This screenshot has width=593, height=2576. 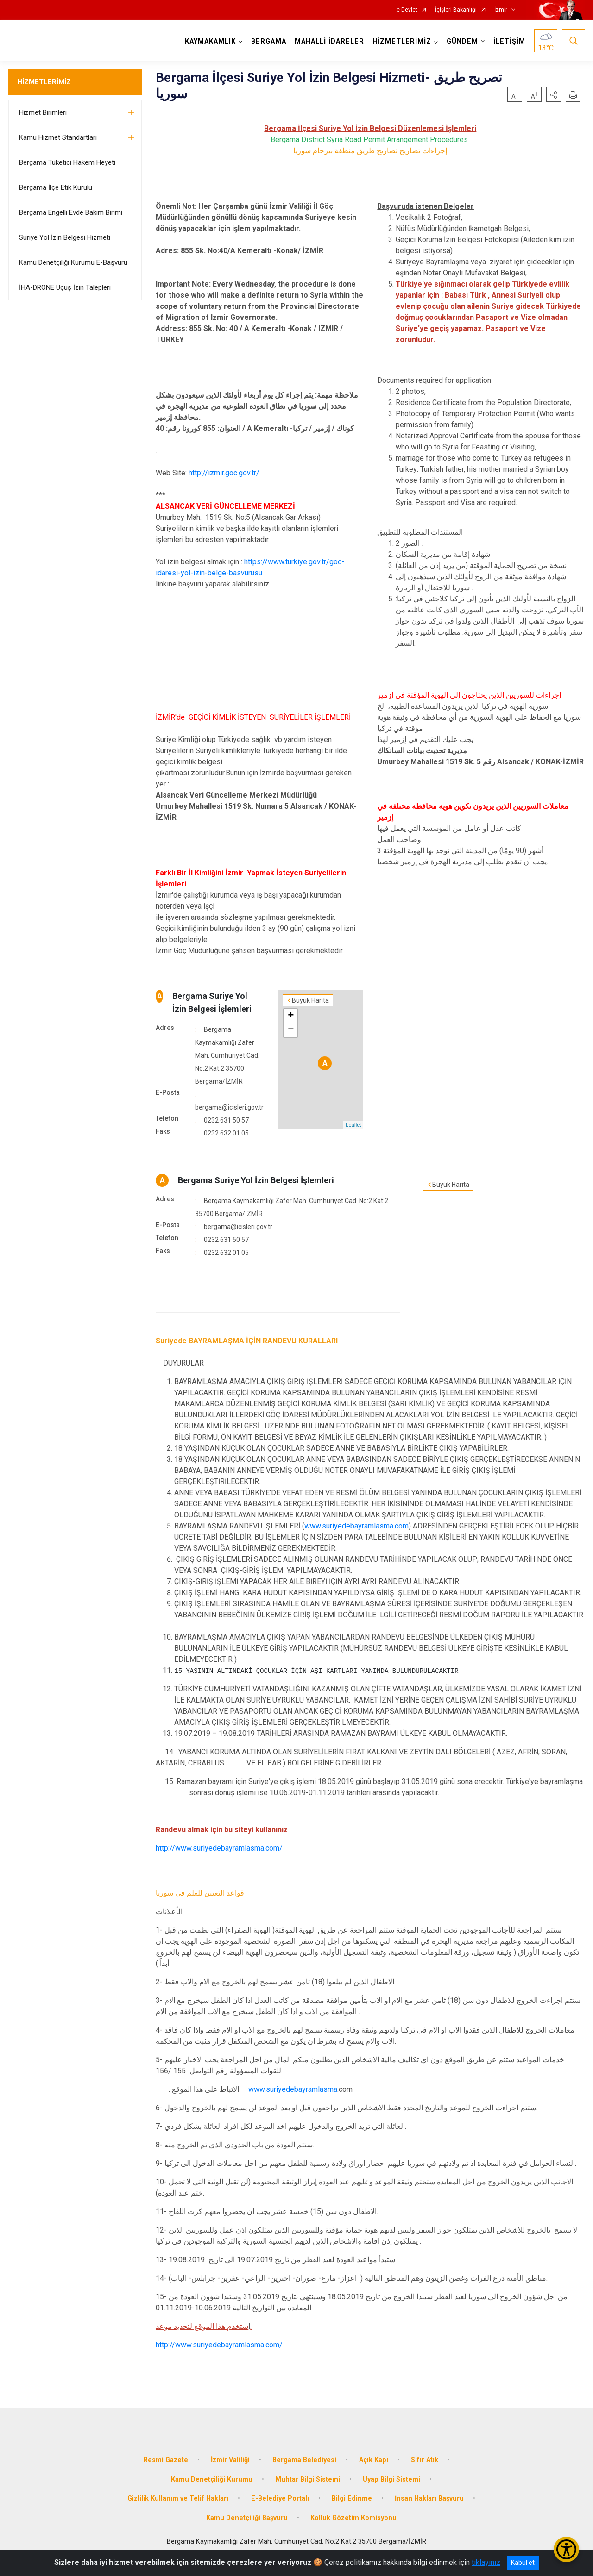 What do you see at coordinates (55, 187) in the screenshot?
I see `Bergama İlçe Etik Kurulu` at bounding box center [55, 187].